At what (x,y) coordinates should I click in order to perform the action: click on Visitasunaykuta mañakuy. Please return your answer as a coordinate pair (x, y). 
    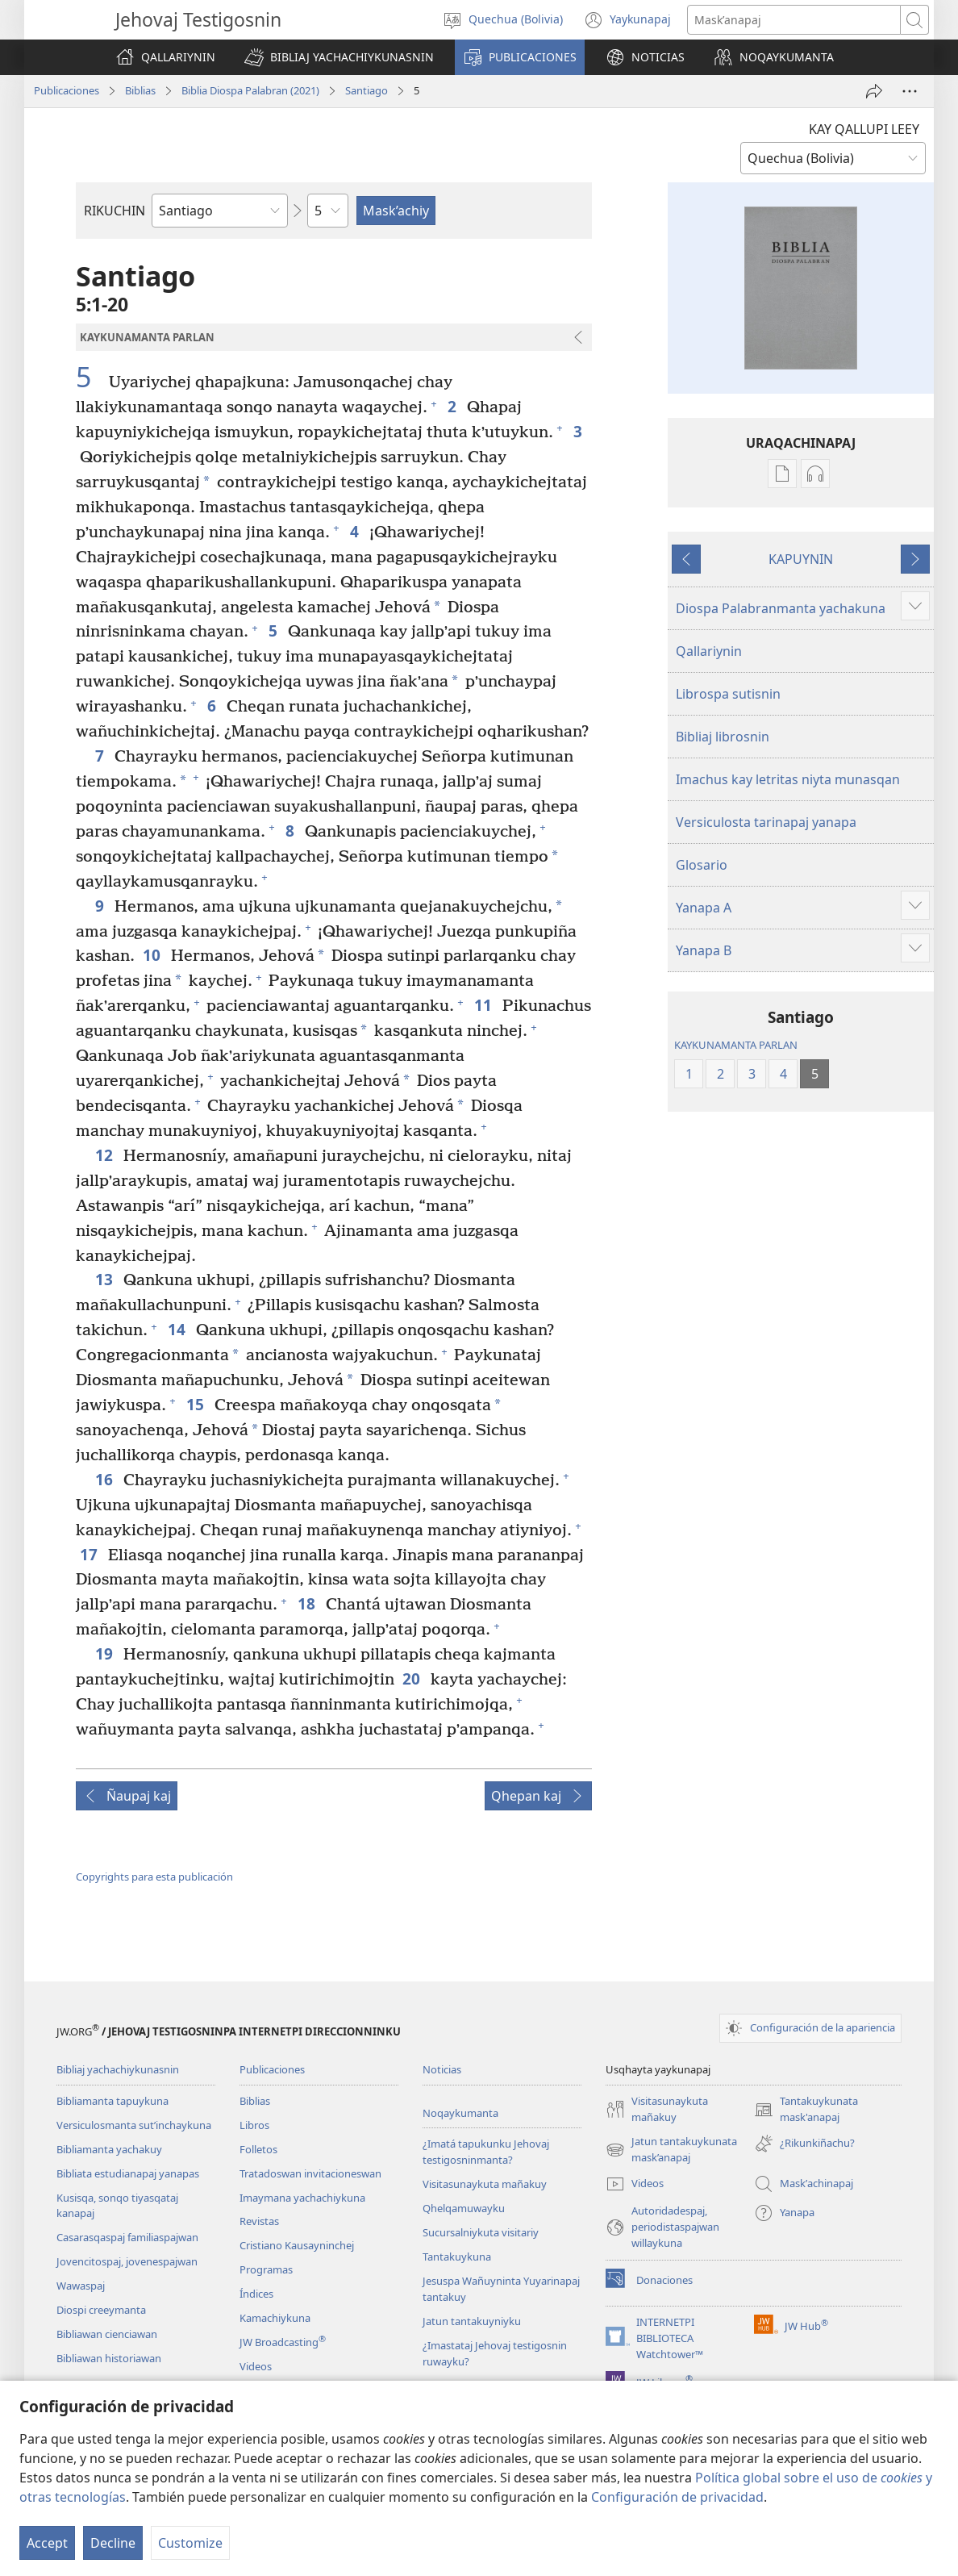
    Looking at the image, I should click on (485, 2184).